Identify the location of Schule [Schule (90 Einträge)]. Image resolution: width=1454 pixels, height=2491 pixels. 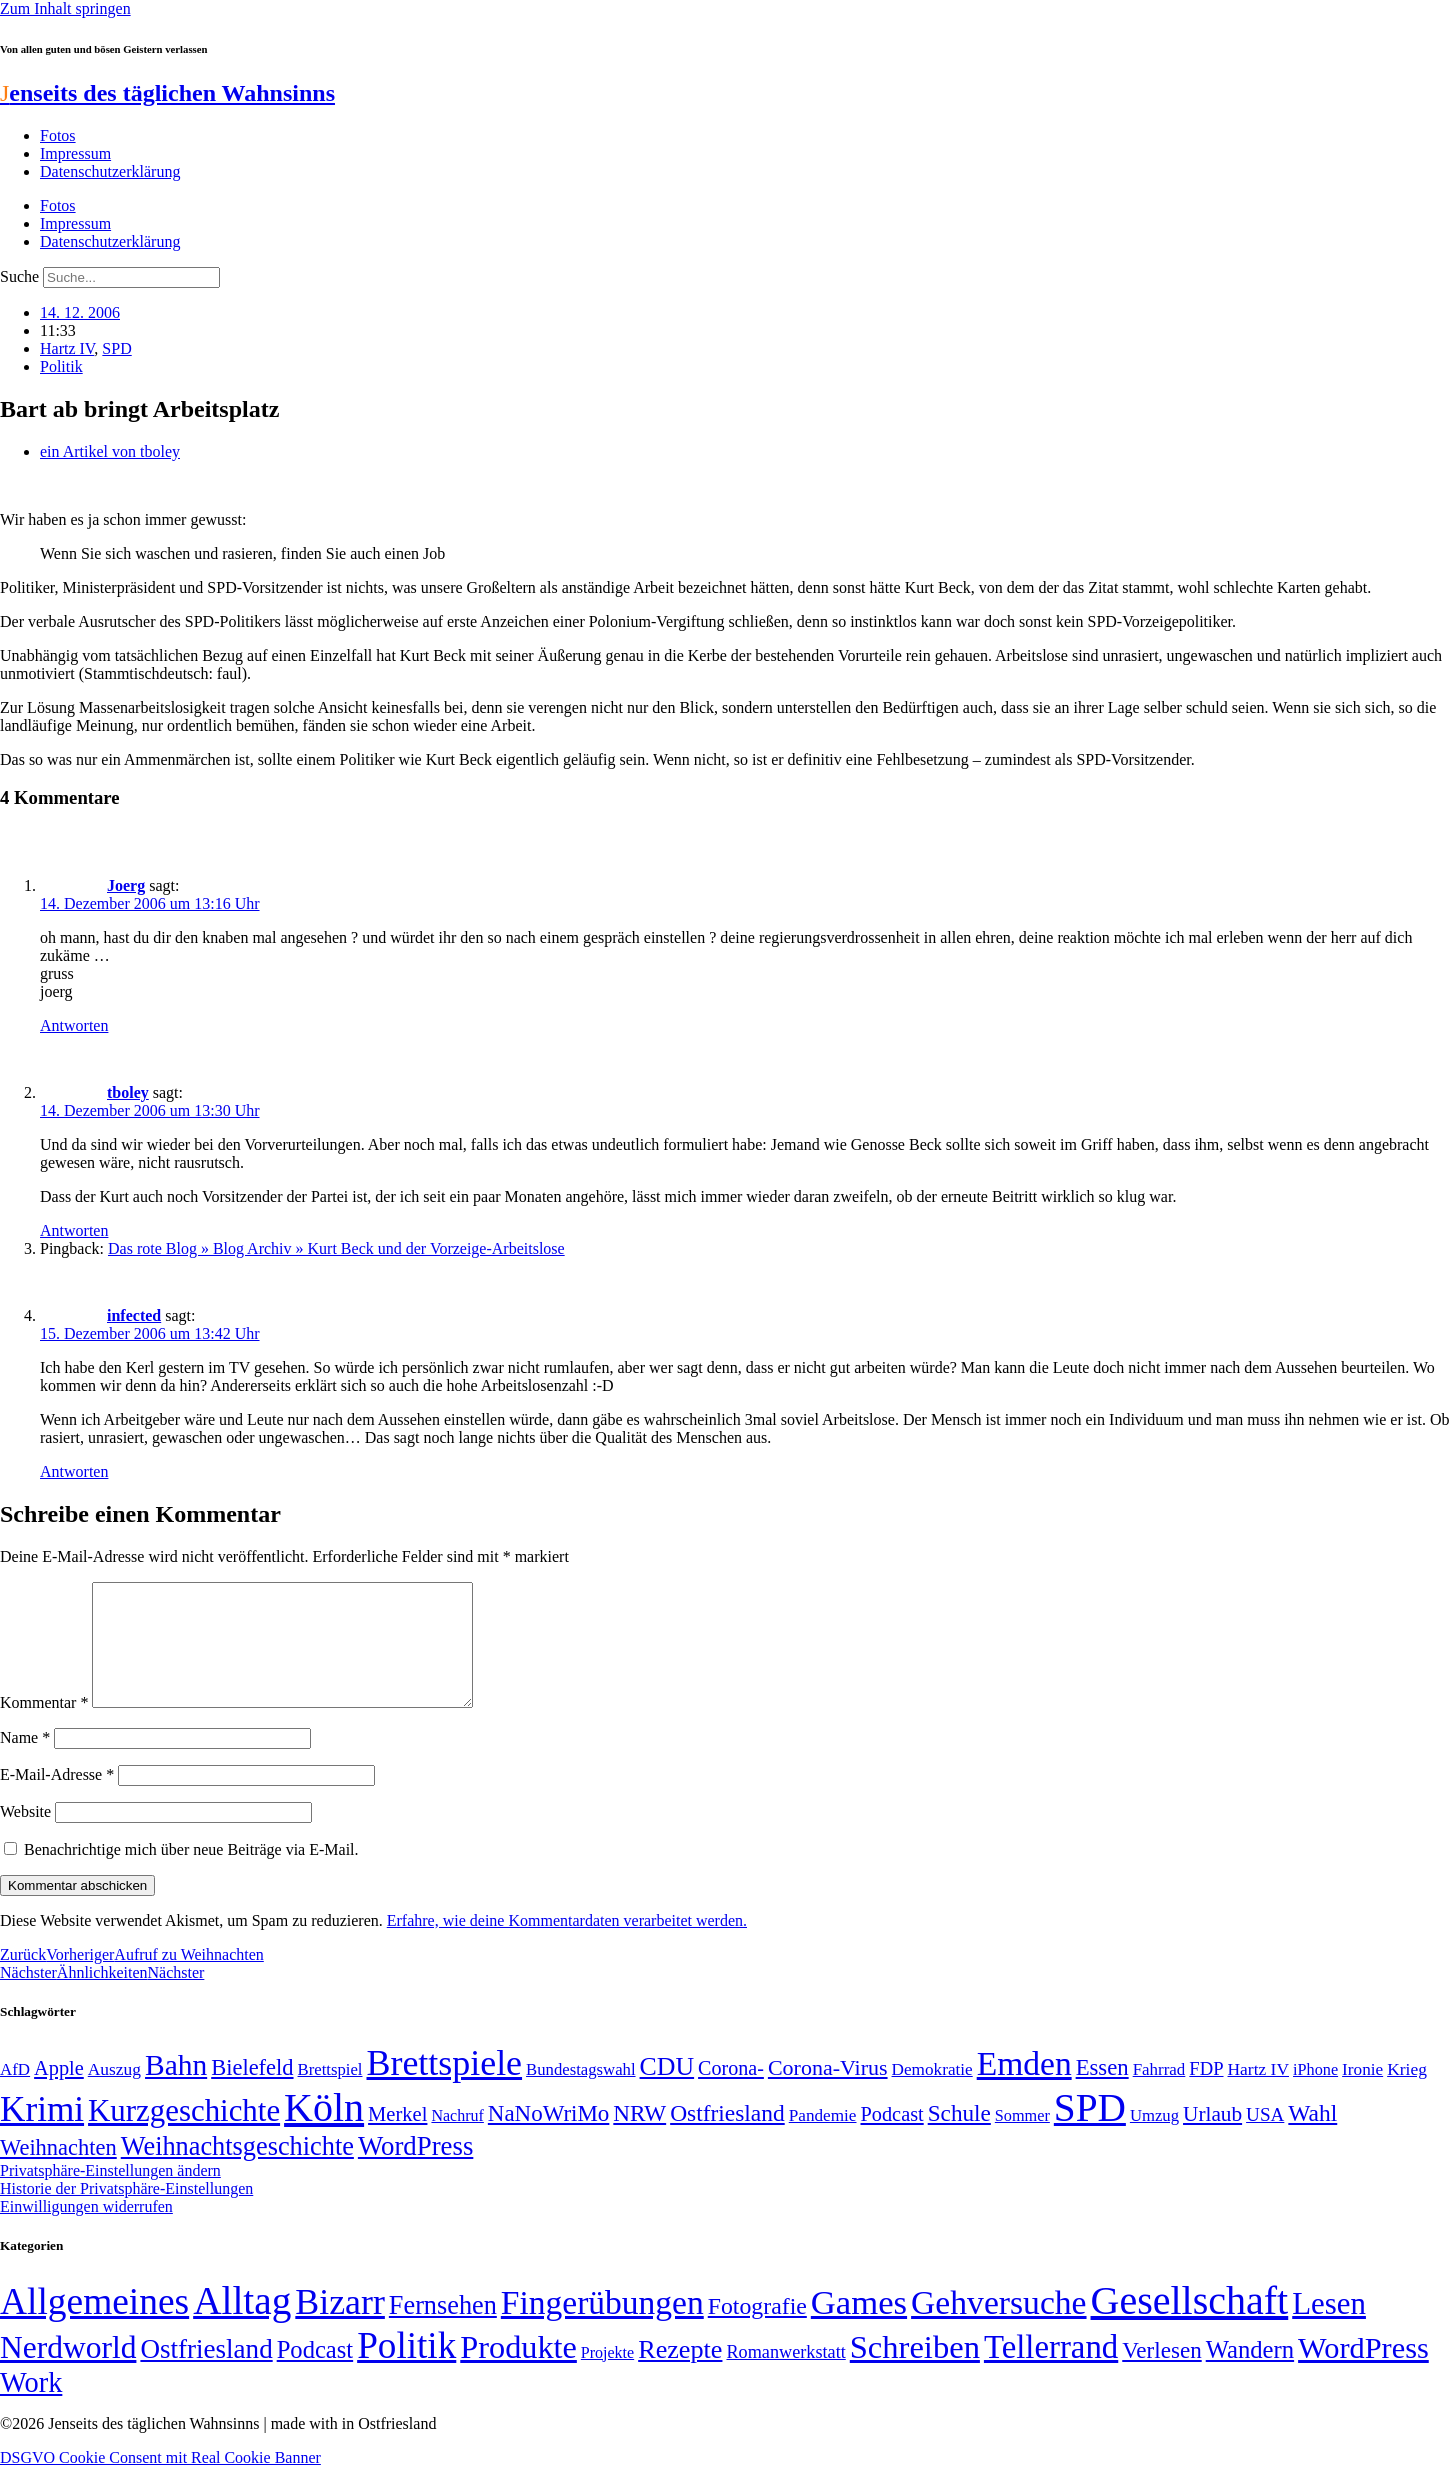
(959, 2137).